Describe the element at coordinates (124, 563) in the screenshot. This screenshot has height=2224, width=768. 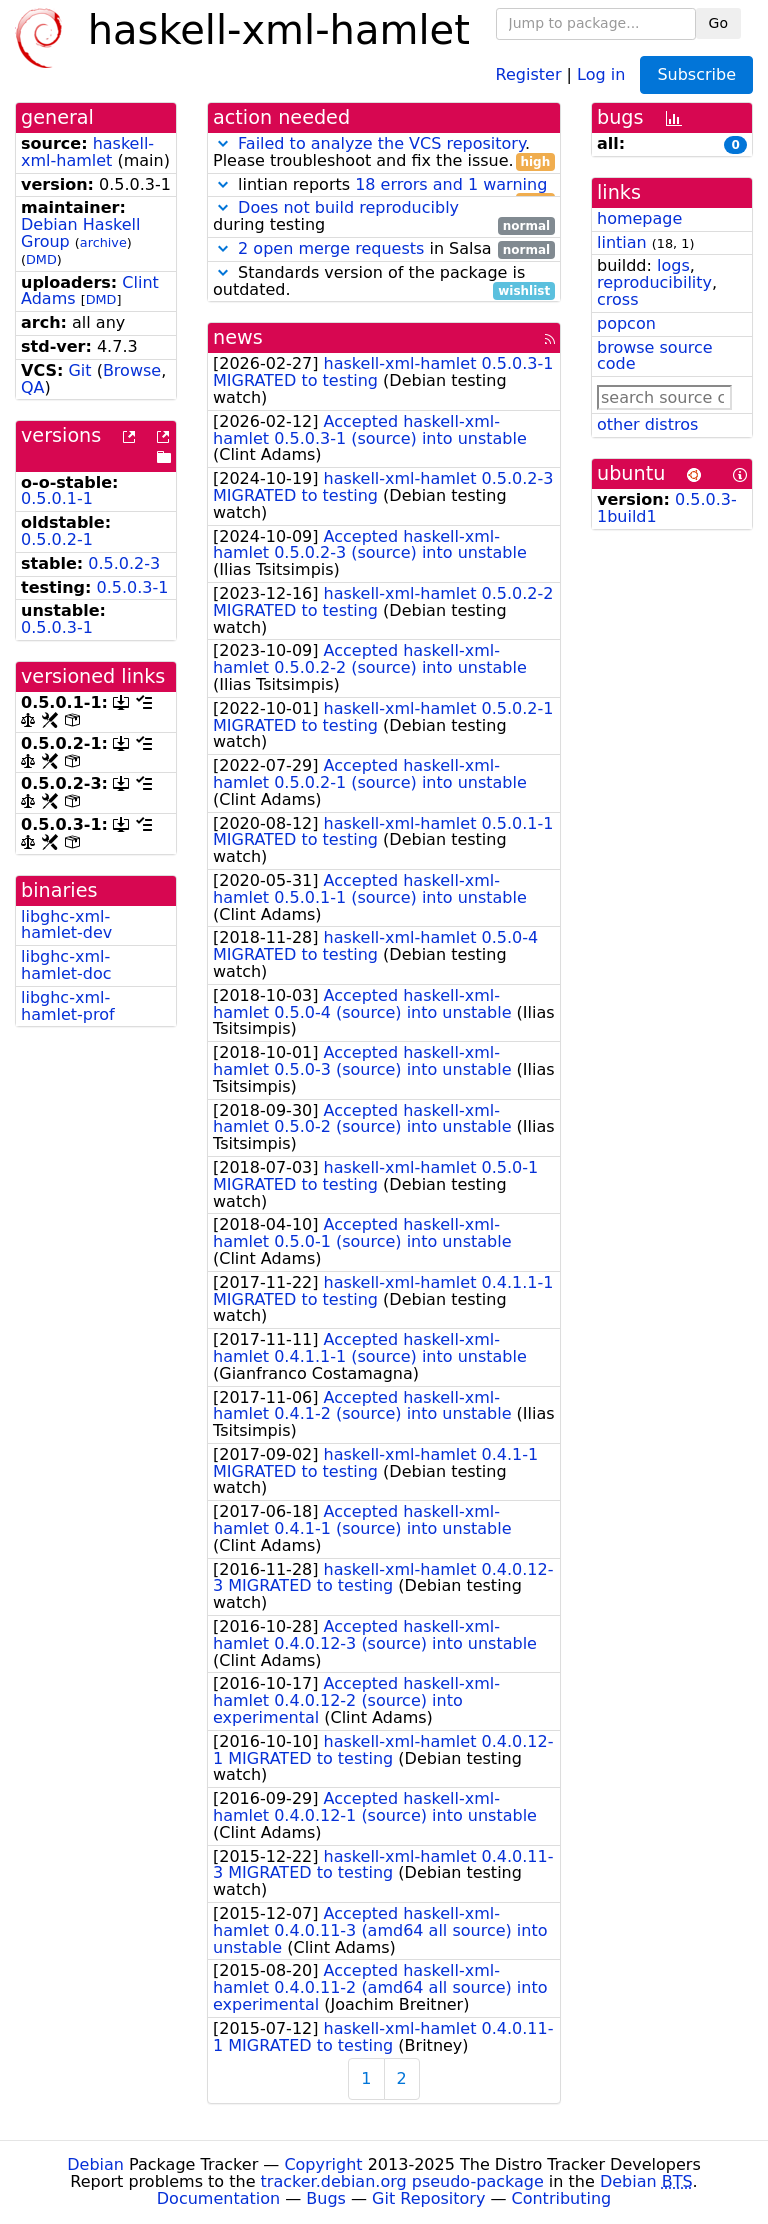
I see `0.5.0.2-3` at that location.